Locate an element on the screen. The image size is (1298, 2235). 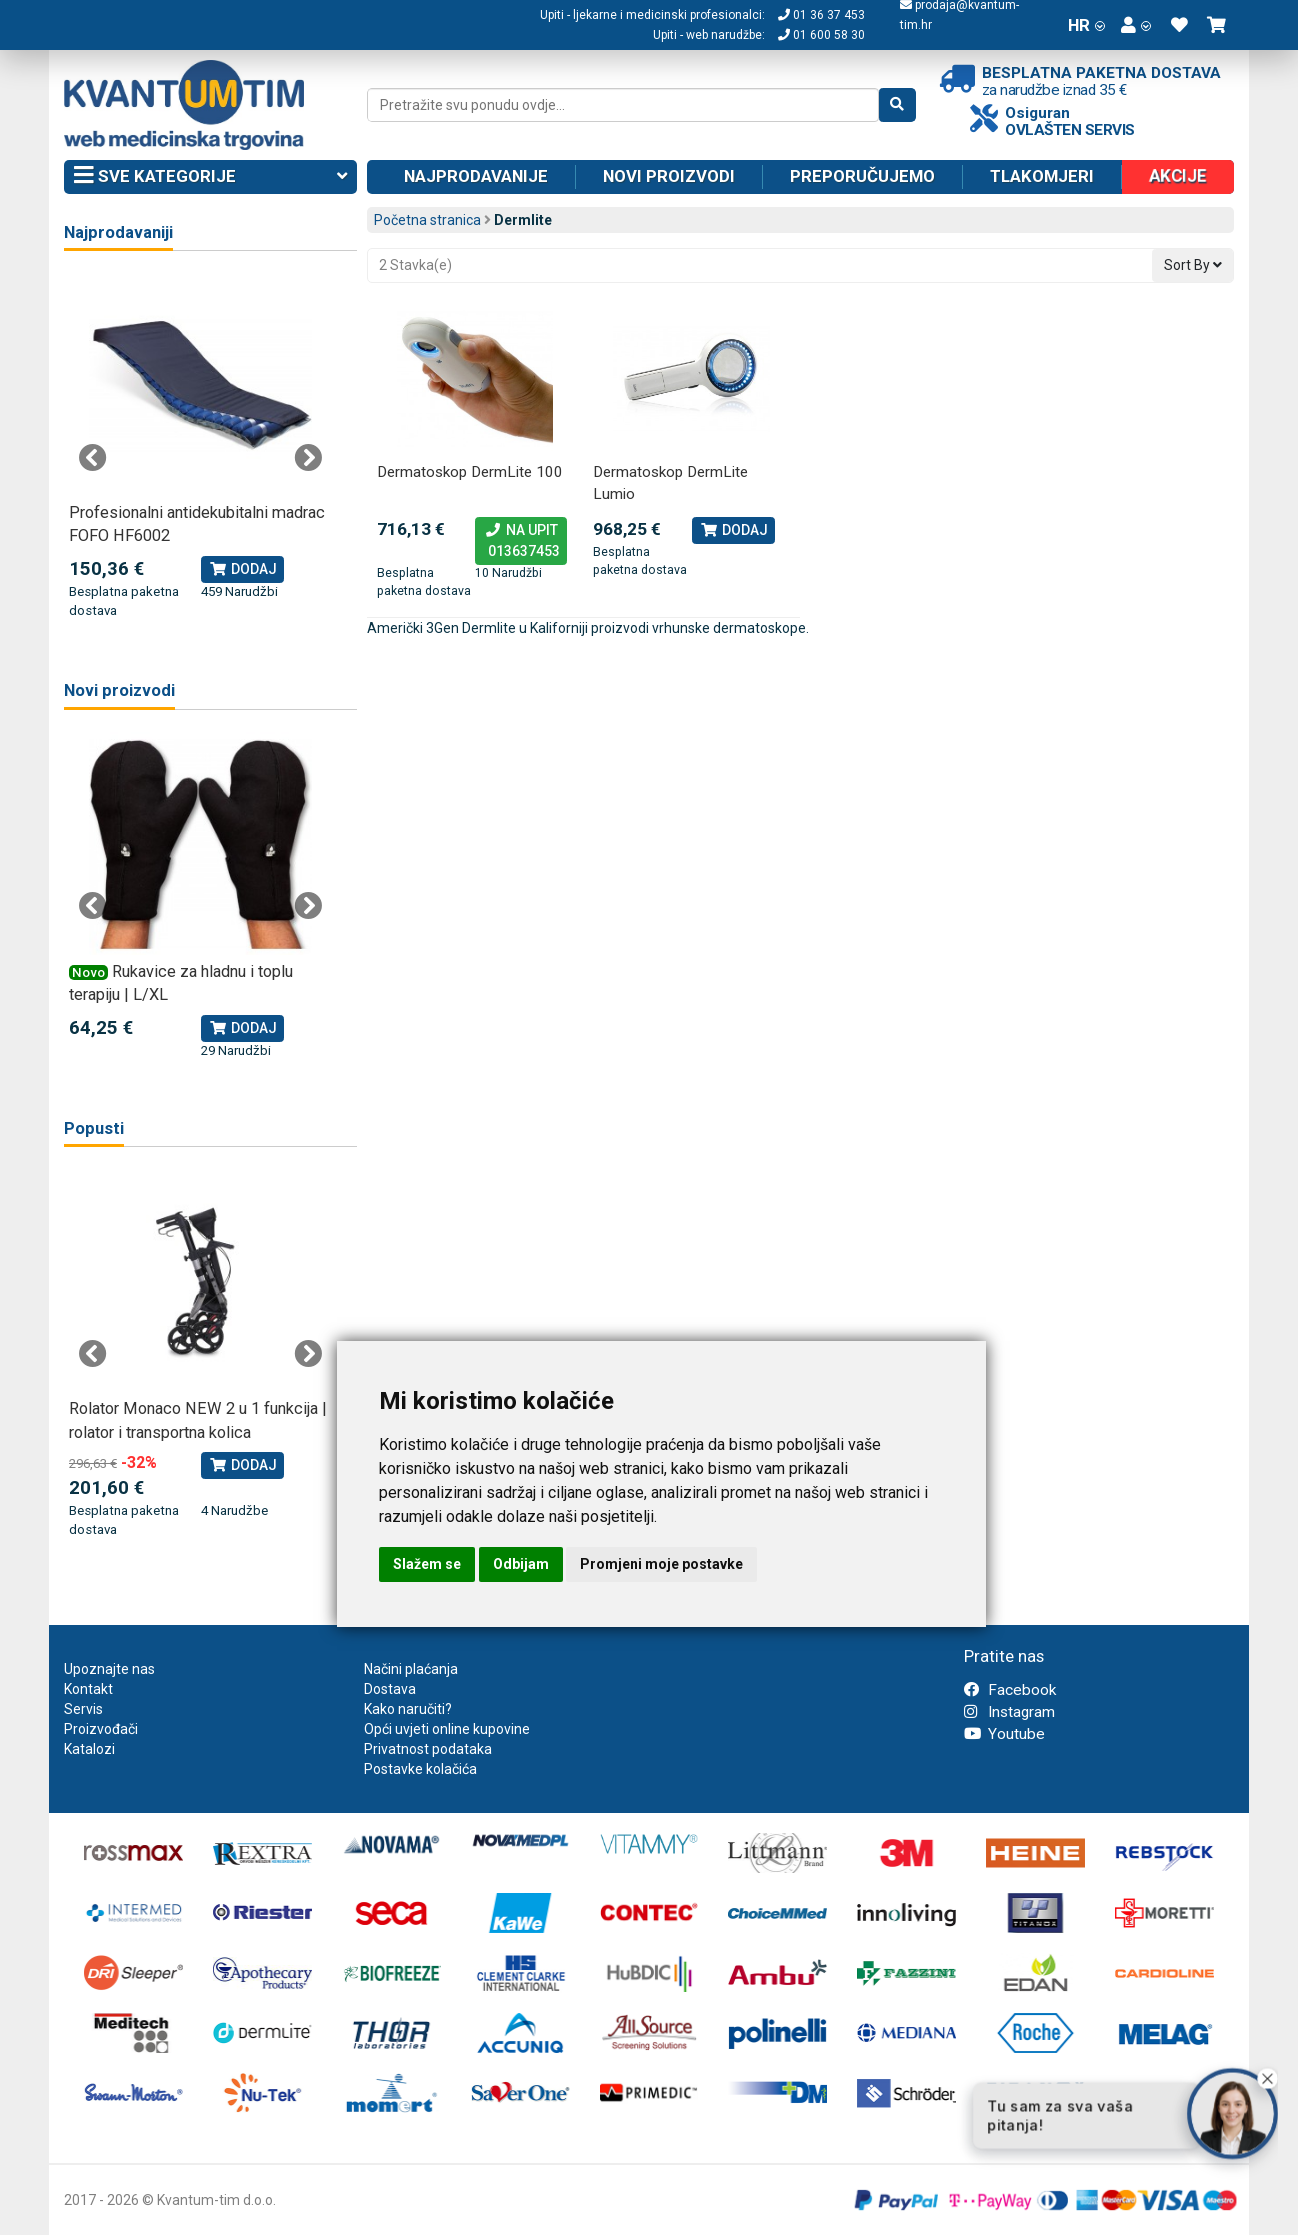
Odbijam [button] is located at coordinates (521, 1564).